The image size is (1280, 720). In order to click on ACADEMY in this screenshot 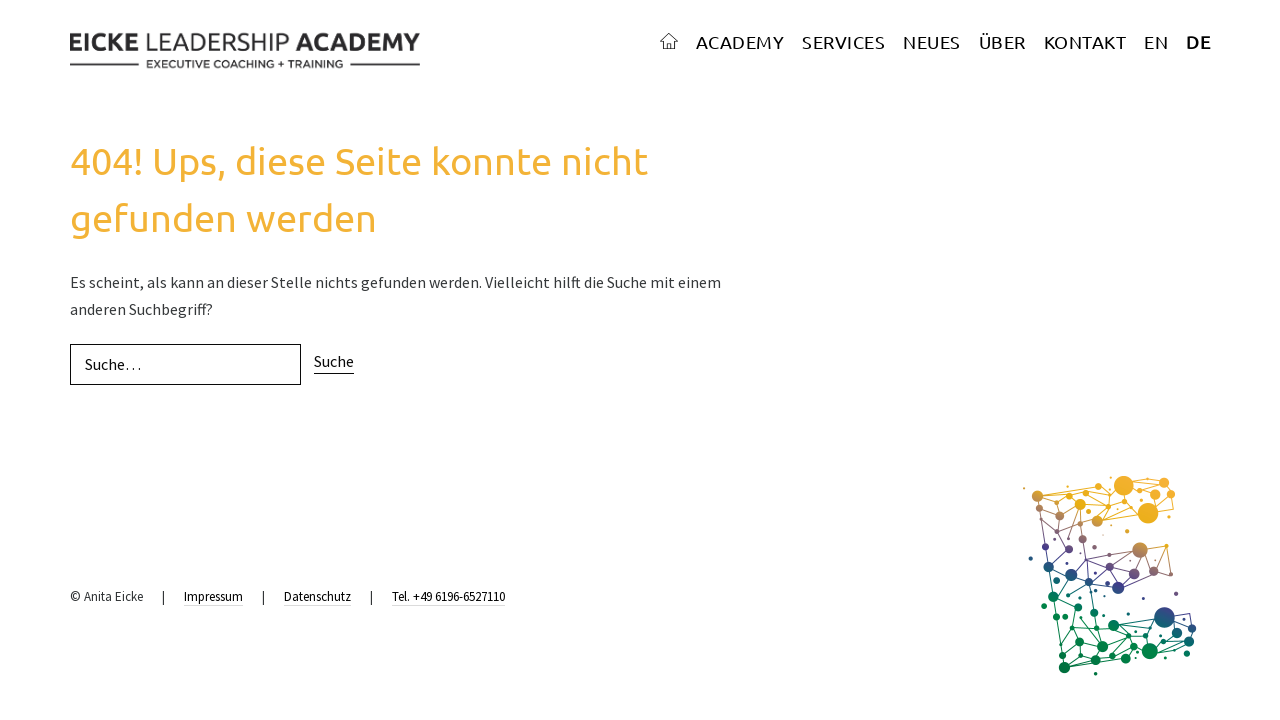, I will do `click(740, 41)`.